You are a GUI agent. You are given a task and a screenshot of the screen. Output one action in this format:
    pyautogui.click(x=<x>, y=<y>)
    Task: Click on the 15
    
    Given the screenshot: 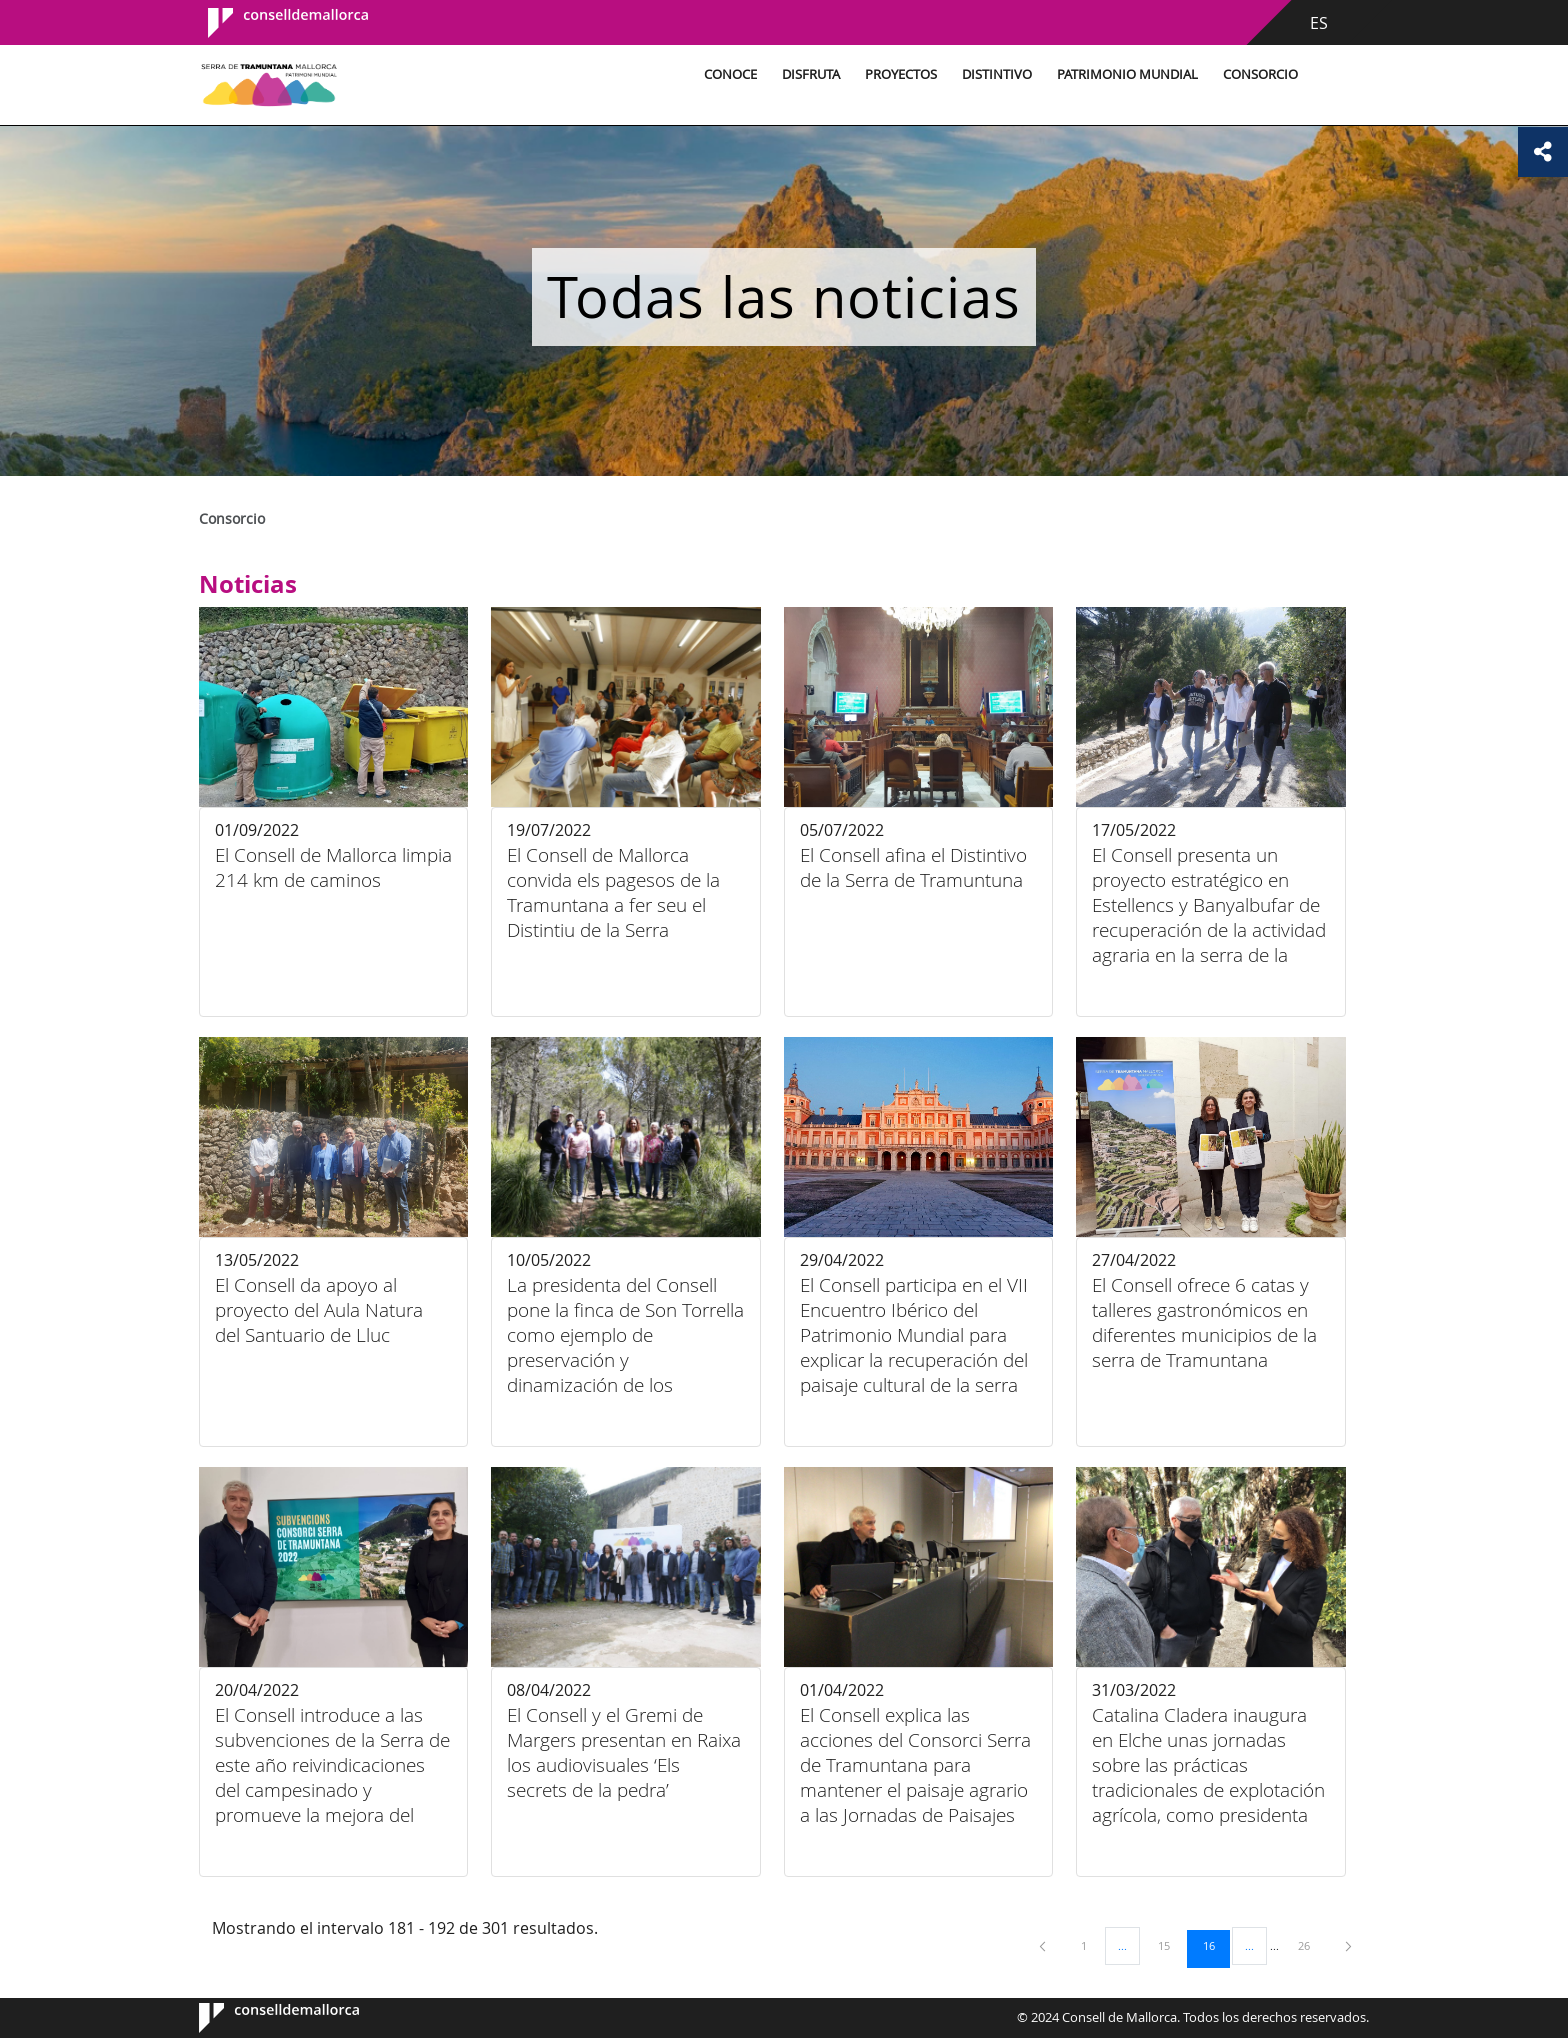 What is the action you would take?
    pyautogui.click(x=1171, y=1945)
    